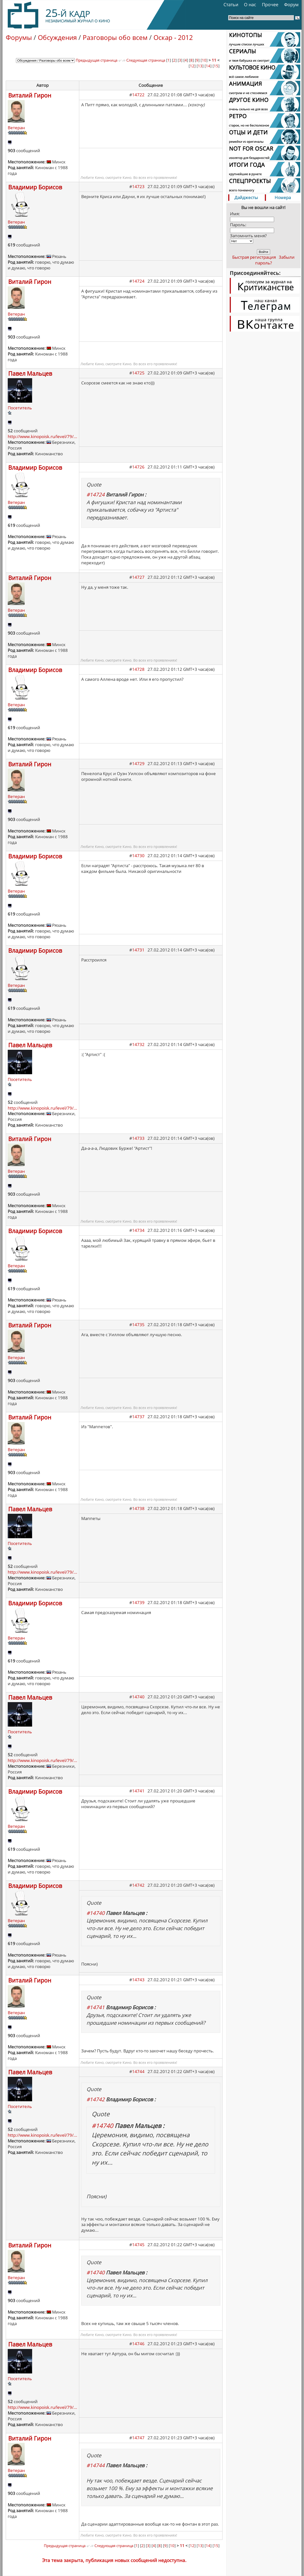 The image size is (304, 2576). I want to click on Обсуждения, so click(57, 37).